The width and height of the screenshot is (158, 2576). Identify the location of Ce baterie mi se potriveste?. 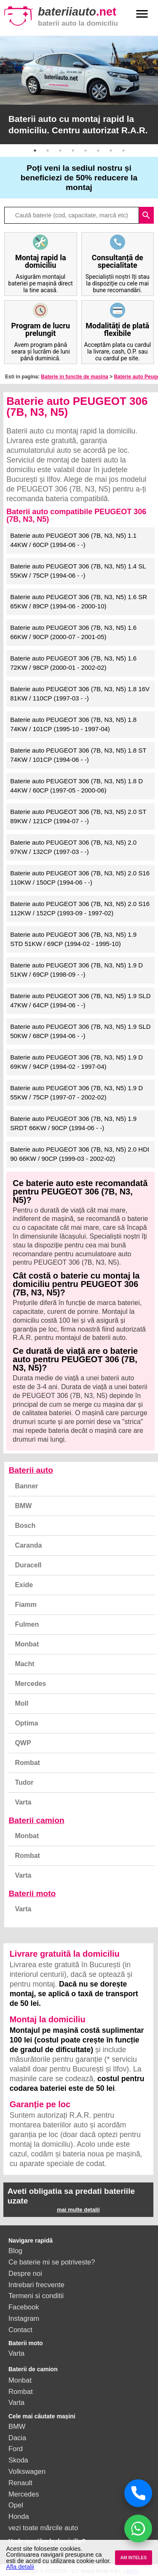
(51, 2262).